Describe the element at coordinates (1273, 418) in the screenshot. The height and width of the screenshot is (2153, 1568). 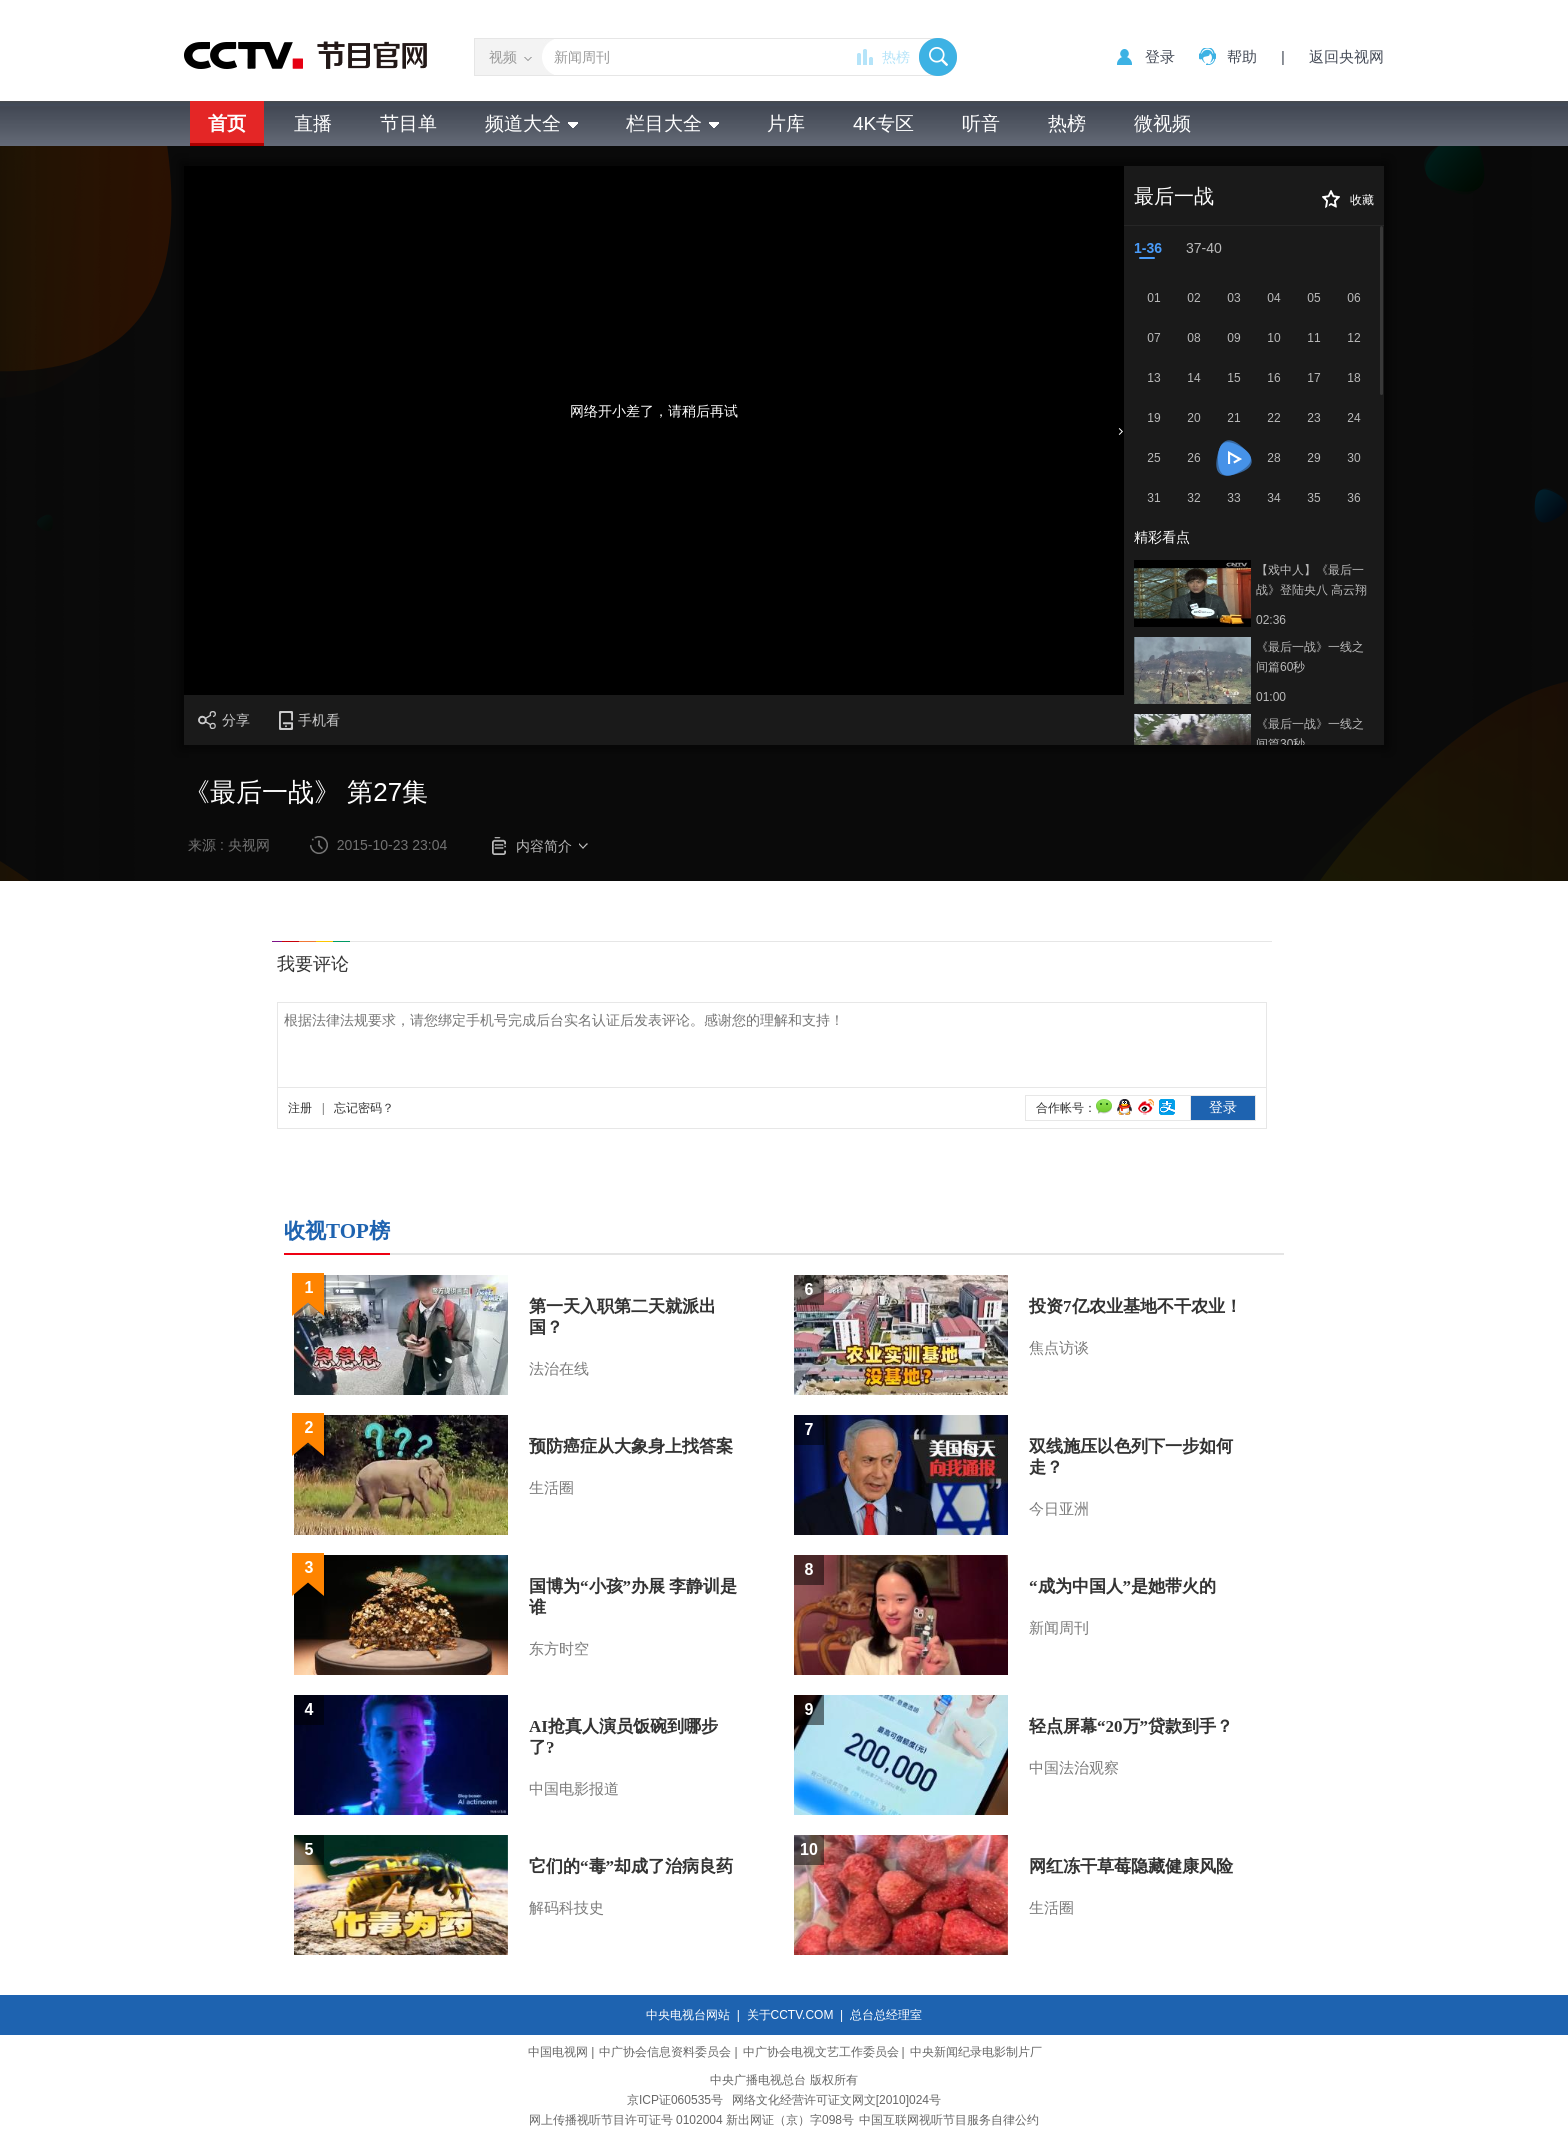
I see `22` at that location.